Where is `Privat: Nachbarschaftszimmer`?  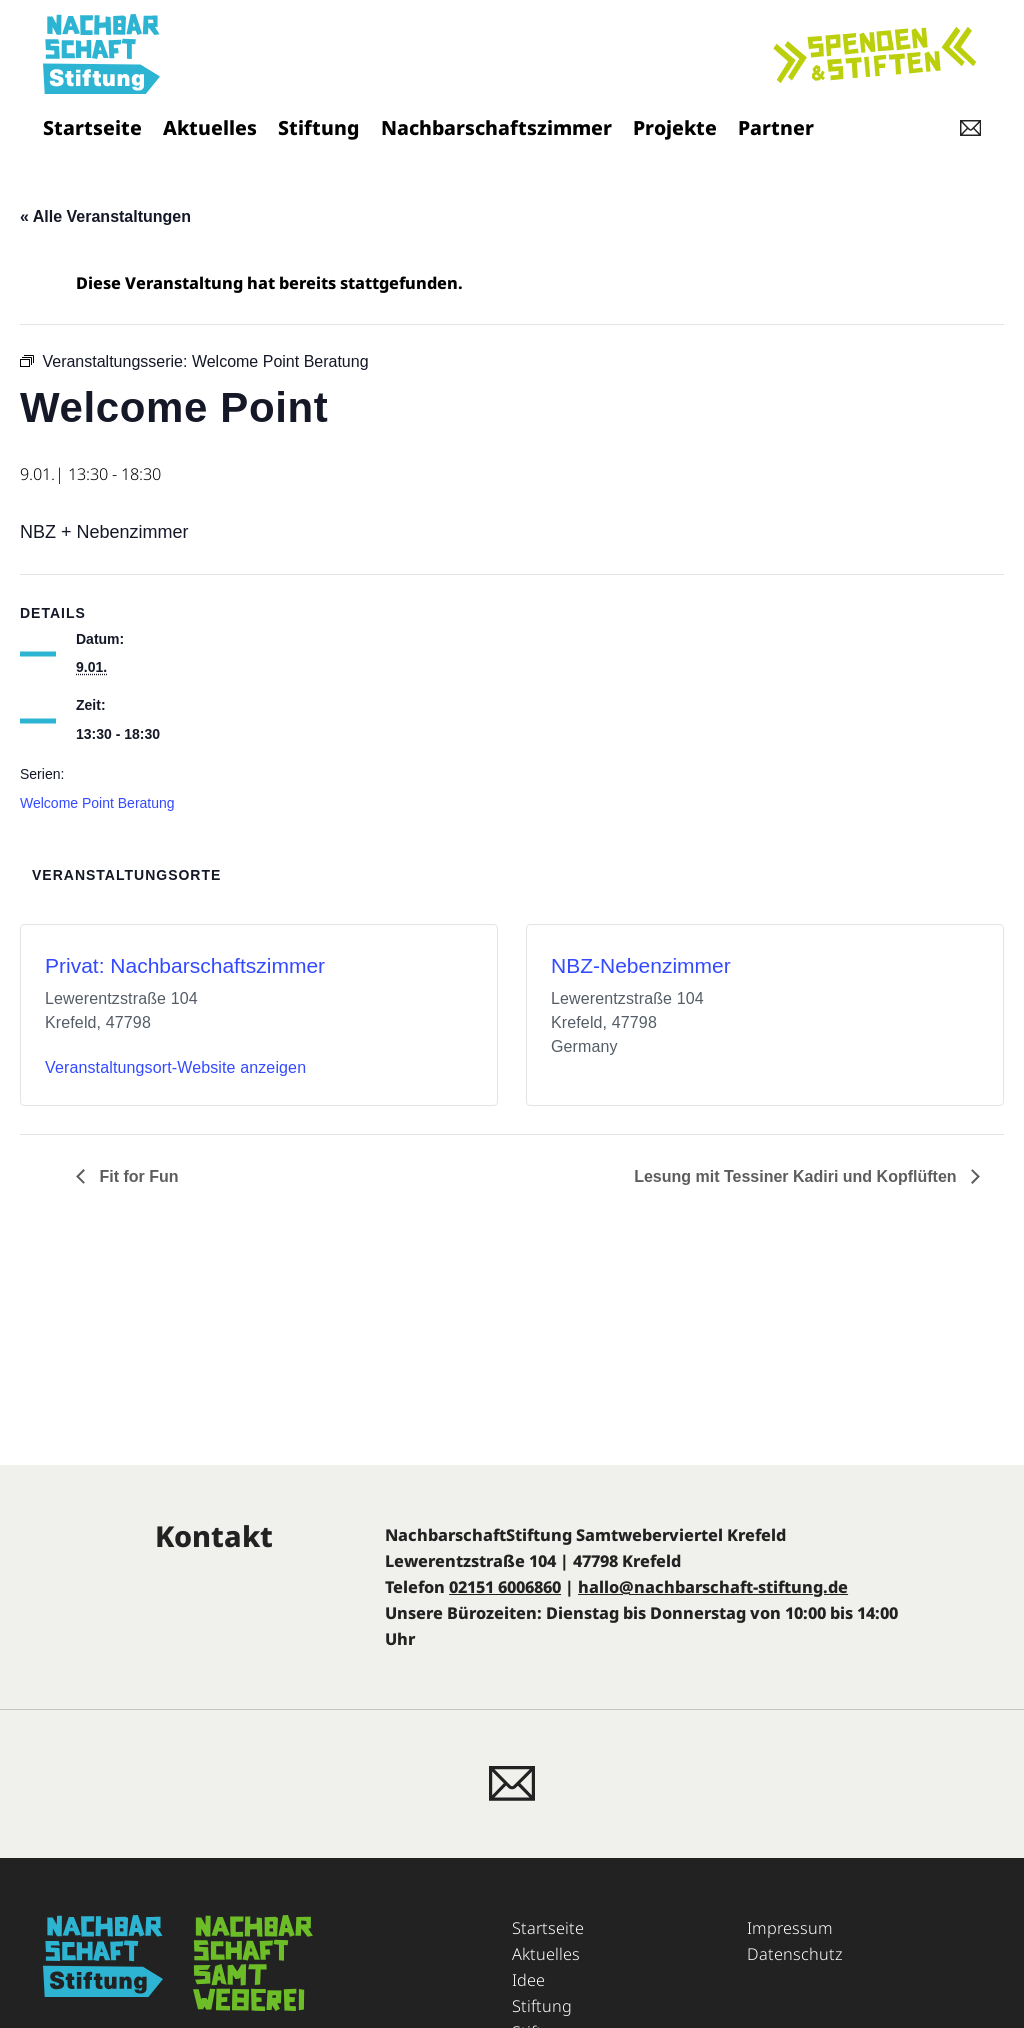 Privat: Nachbarschaftszimmer is located at coordinates (185, 965).